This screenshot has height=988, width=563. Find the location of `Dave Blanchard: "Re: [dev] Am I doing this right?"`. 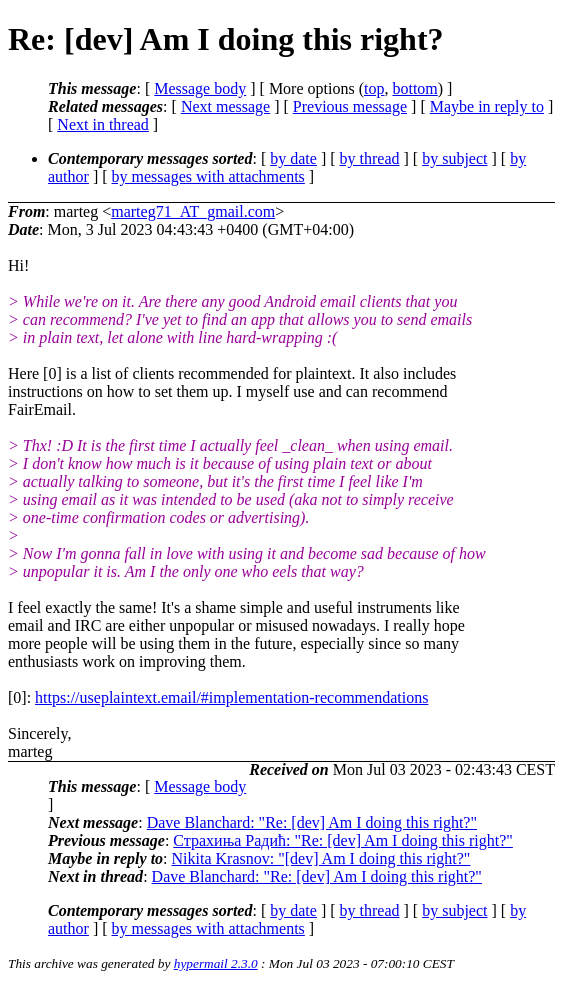

Dave Blanchard: "Re: [dev] Am I doing this right?" is located at coordinates (312, 822).